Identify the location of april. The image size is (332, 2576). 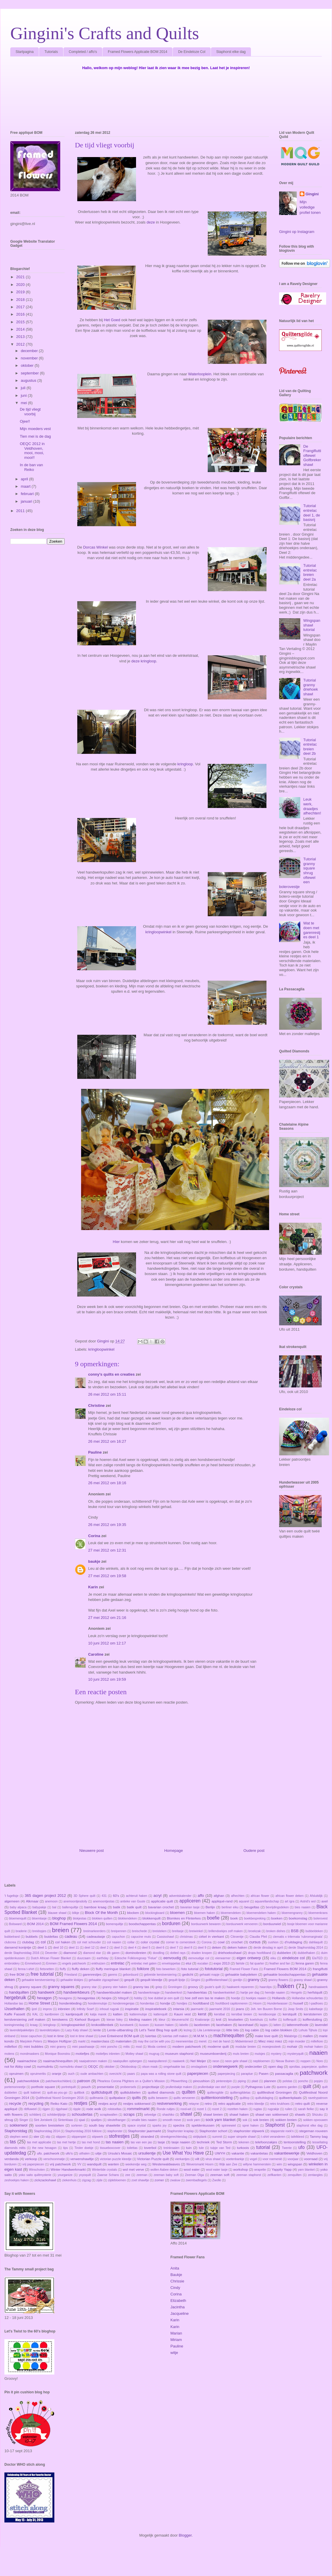
(25, 479).